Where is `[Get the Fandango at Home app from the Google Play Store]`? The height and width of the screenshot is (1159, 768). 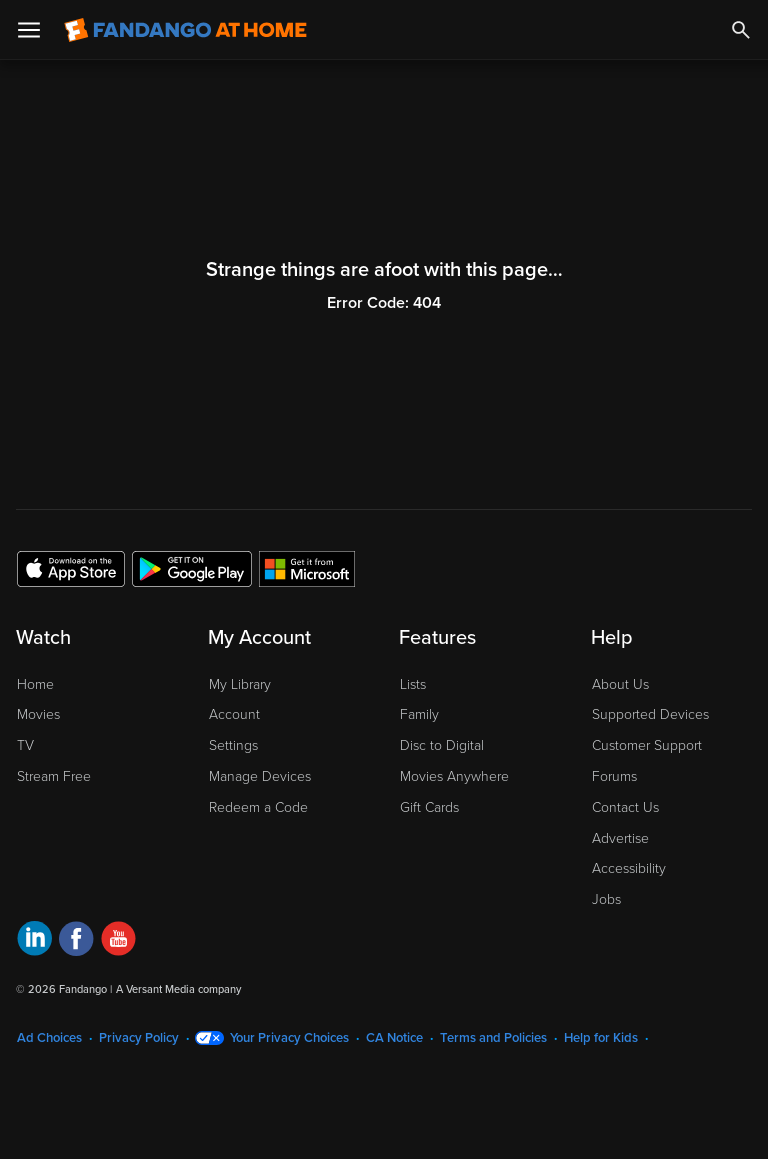 [Get the Fandango at Home app from the Google Play Store] is located at coordinates (192, 568).